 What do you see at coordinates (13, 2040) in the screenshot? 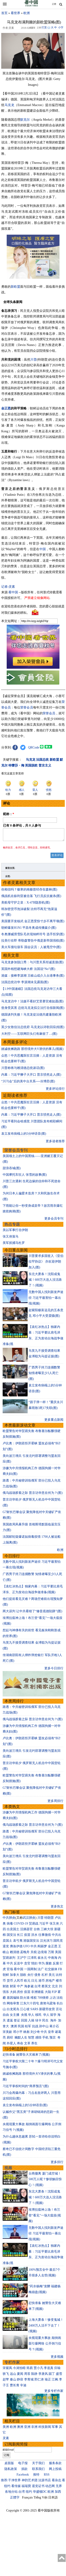
I see `财富` at bounding box center [13, 2040].